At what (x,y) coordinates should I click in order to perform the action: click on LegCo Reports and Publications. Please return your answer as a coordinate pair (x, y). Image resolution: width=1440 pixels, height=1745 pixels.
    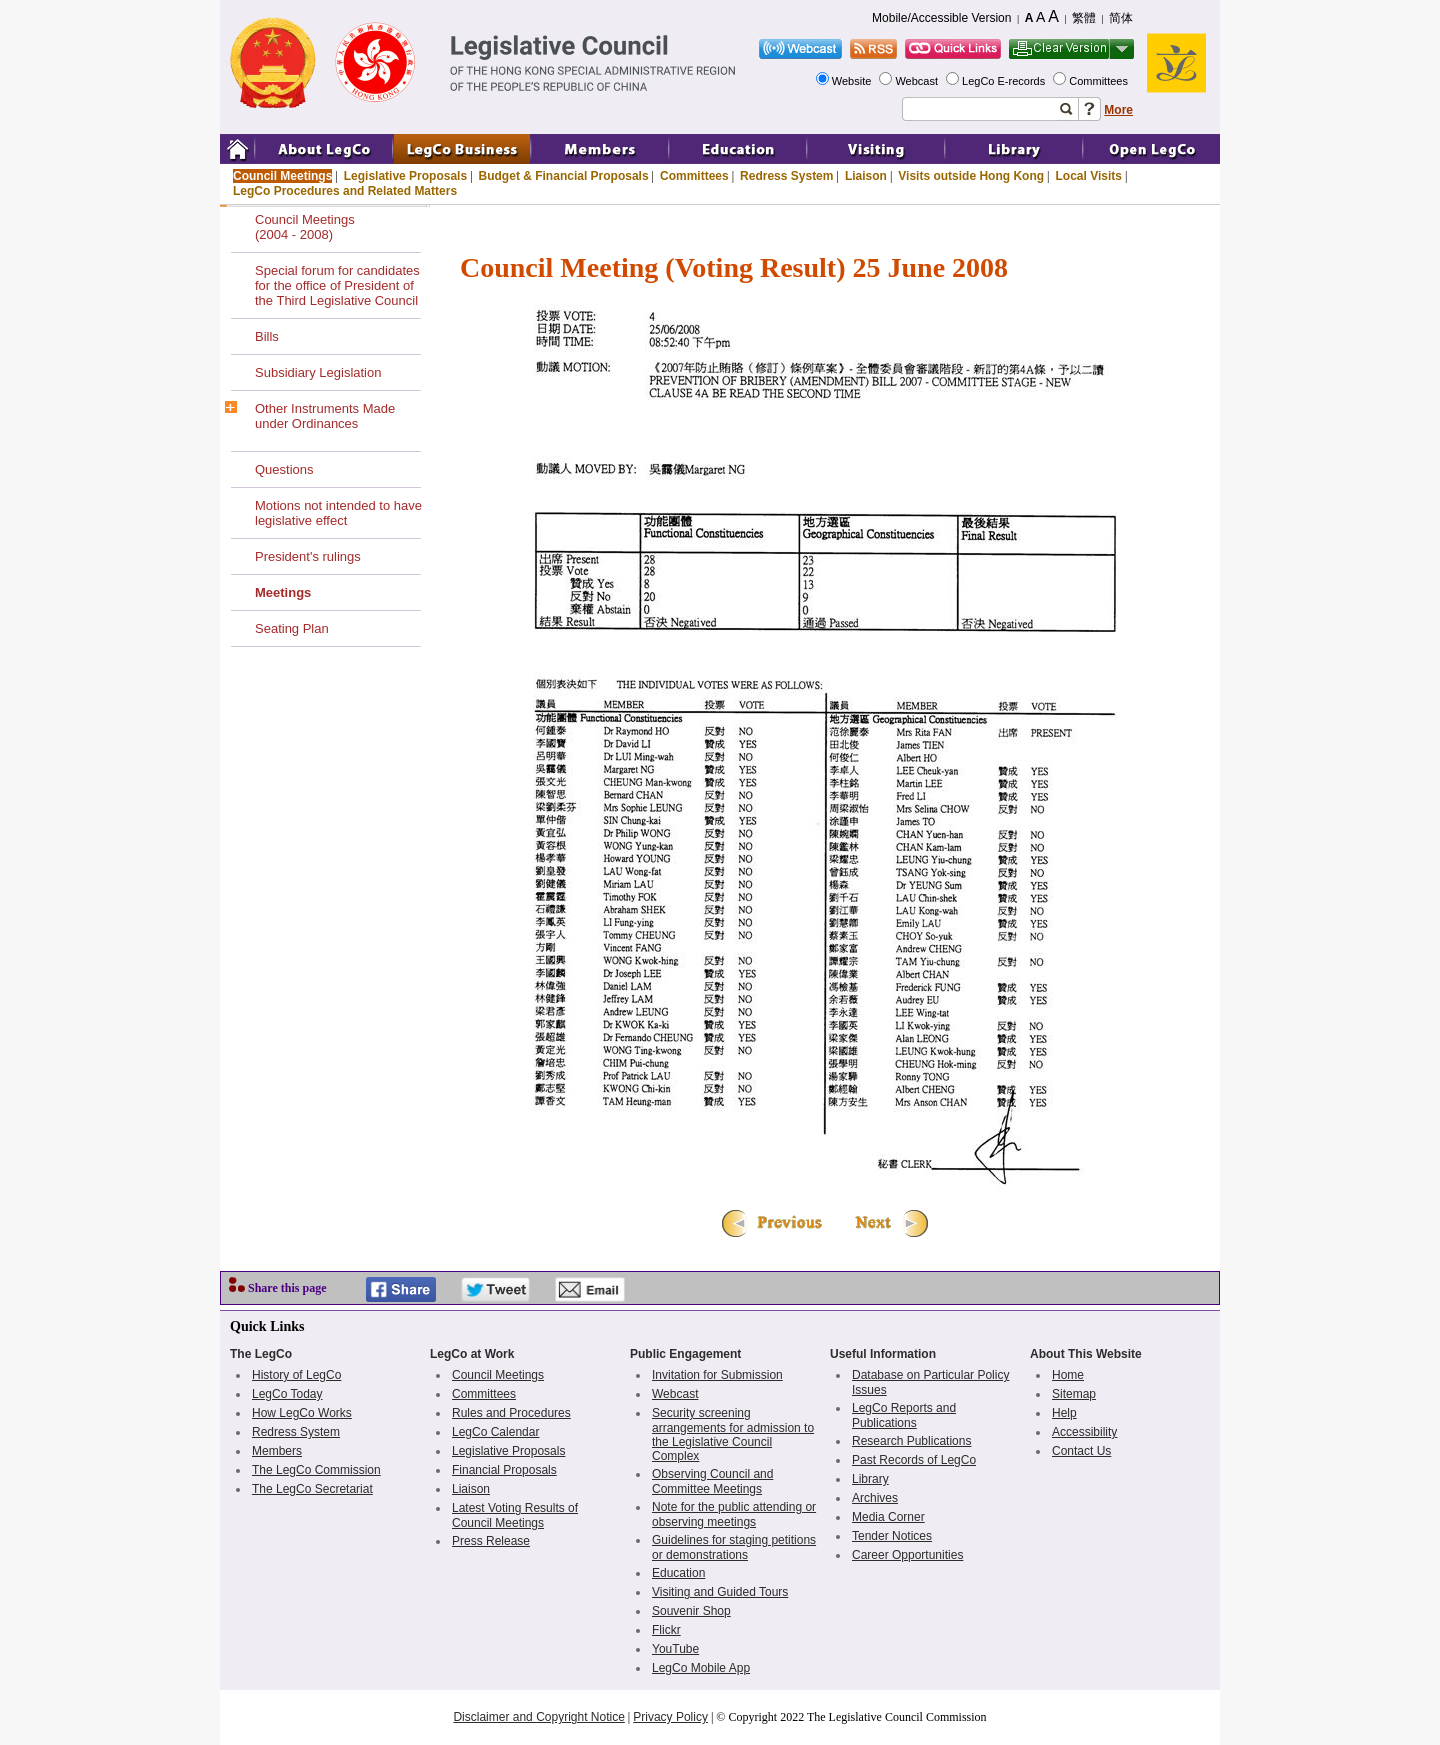
    Looking at the image, I should click on (904, 1415).